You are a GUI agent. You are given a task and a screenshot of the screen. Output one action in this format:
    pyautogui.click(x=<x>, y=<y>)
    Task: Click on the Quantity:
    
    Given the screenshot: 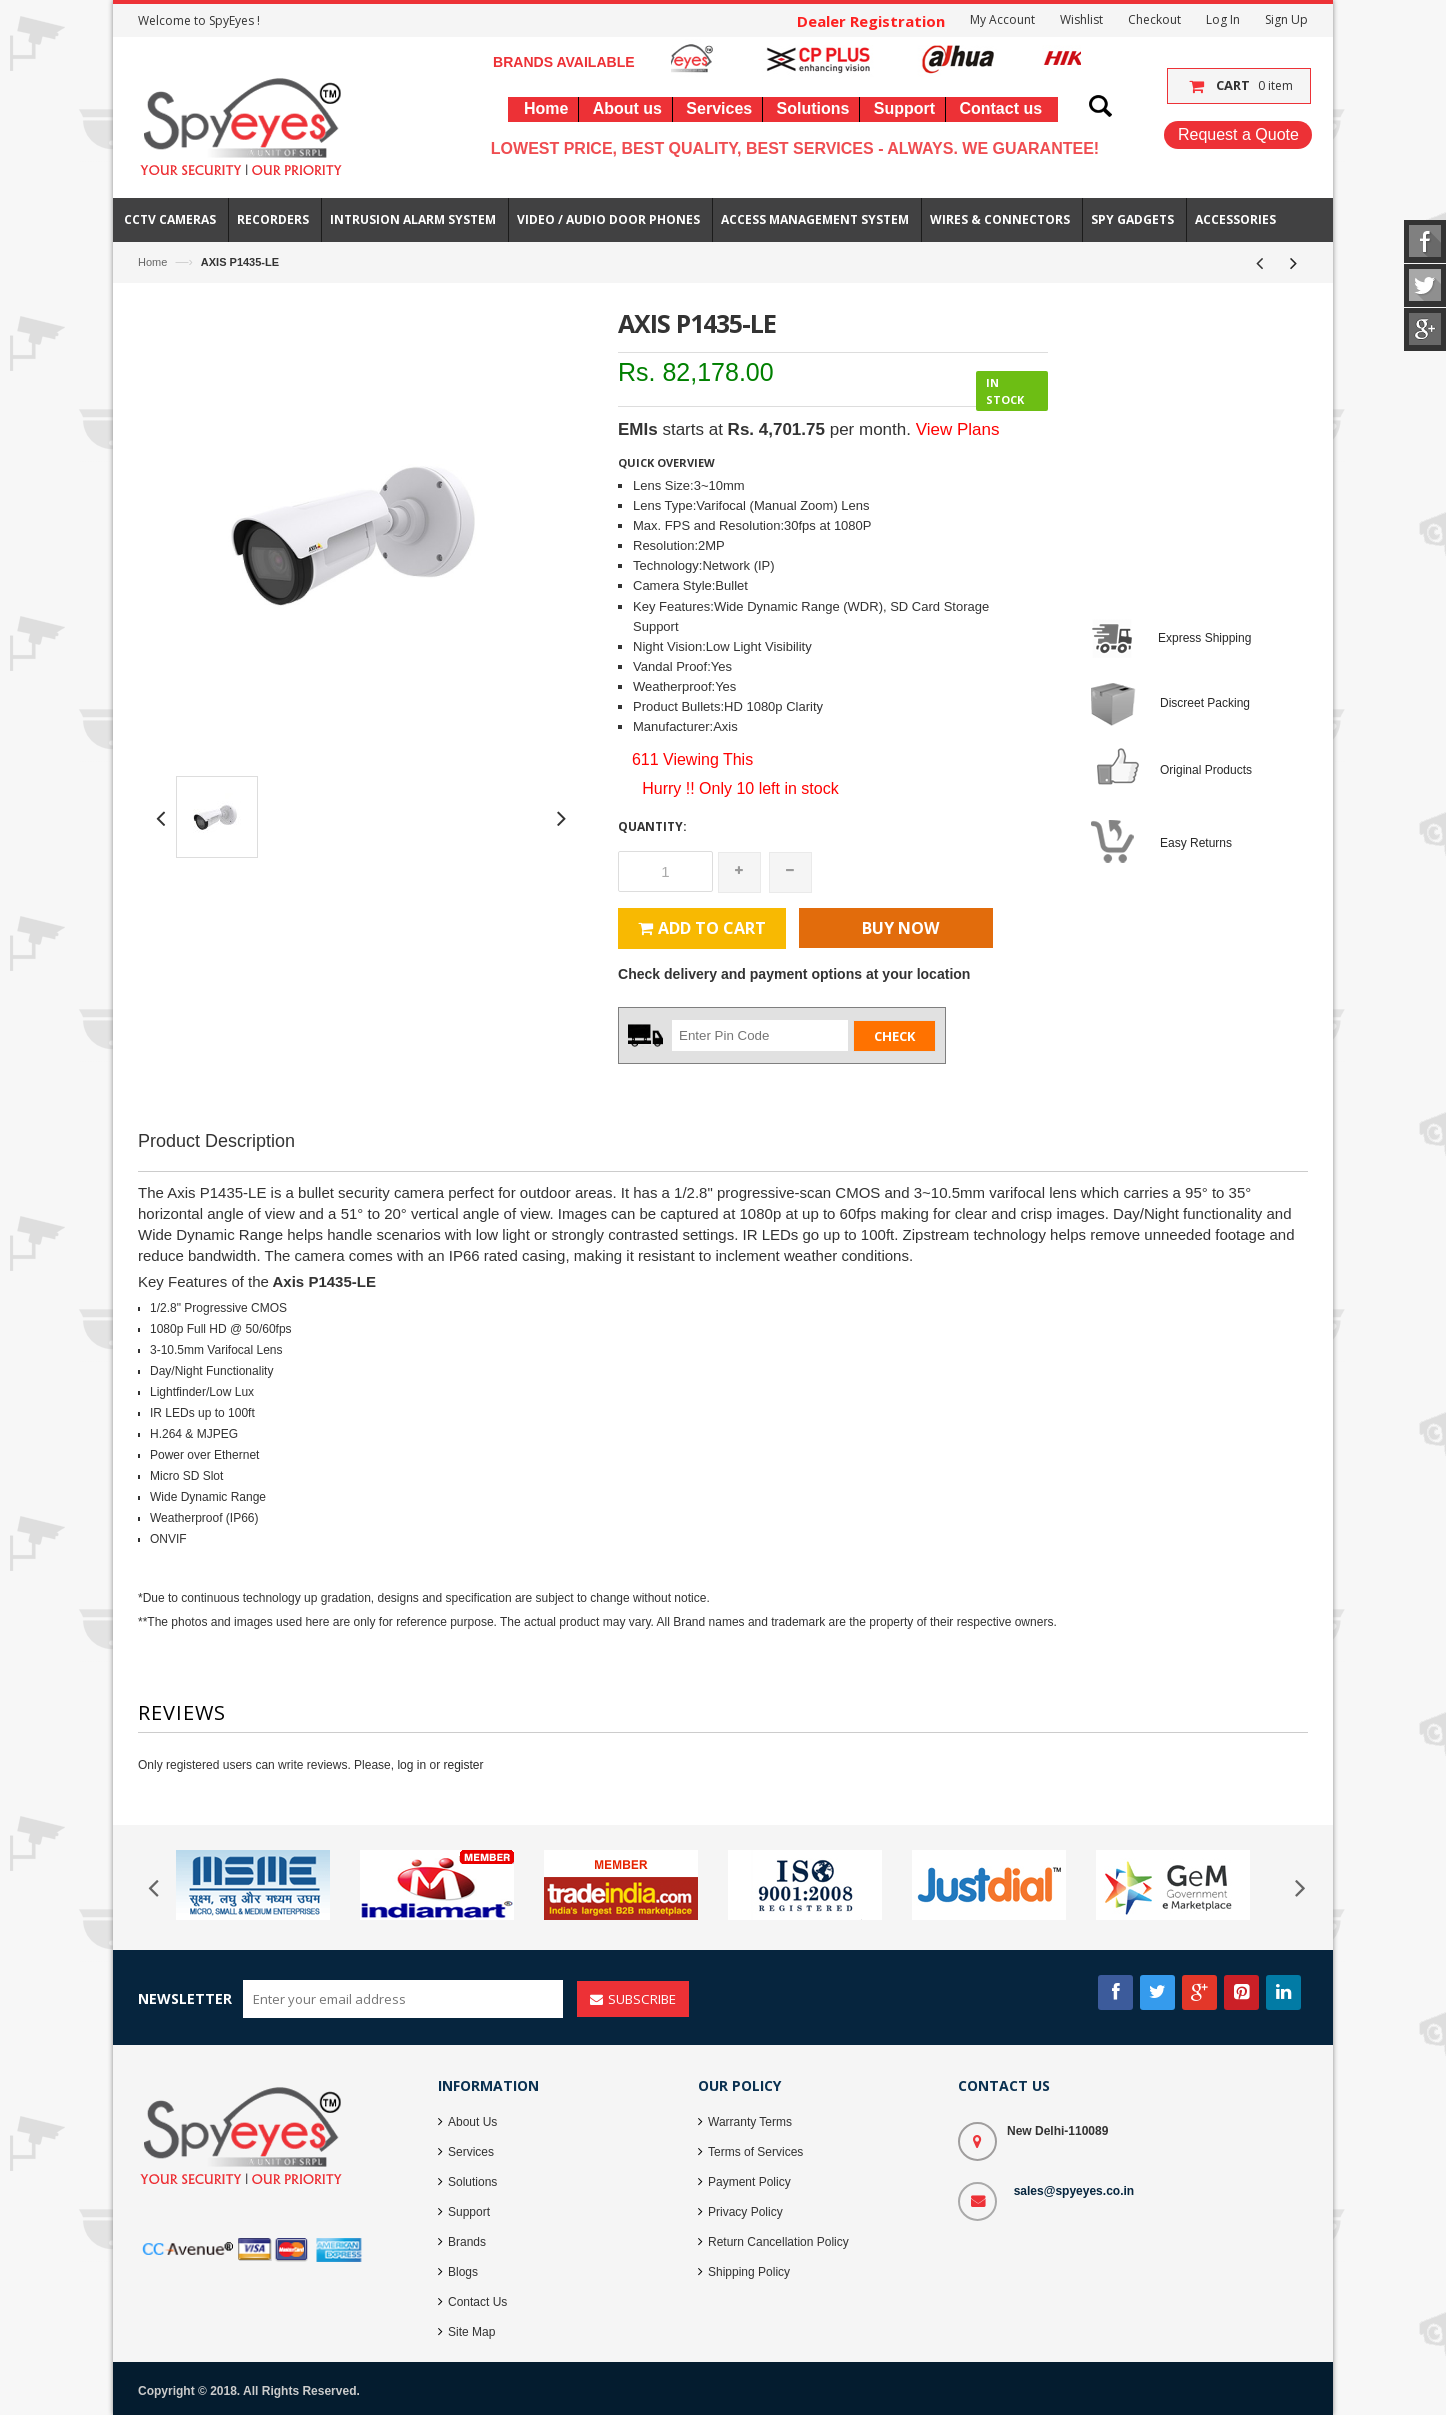 What is the action you would take?
    pyautogui.click(x=652, y=826)
    